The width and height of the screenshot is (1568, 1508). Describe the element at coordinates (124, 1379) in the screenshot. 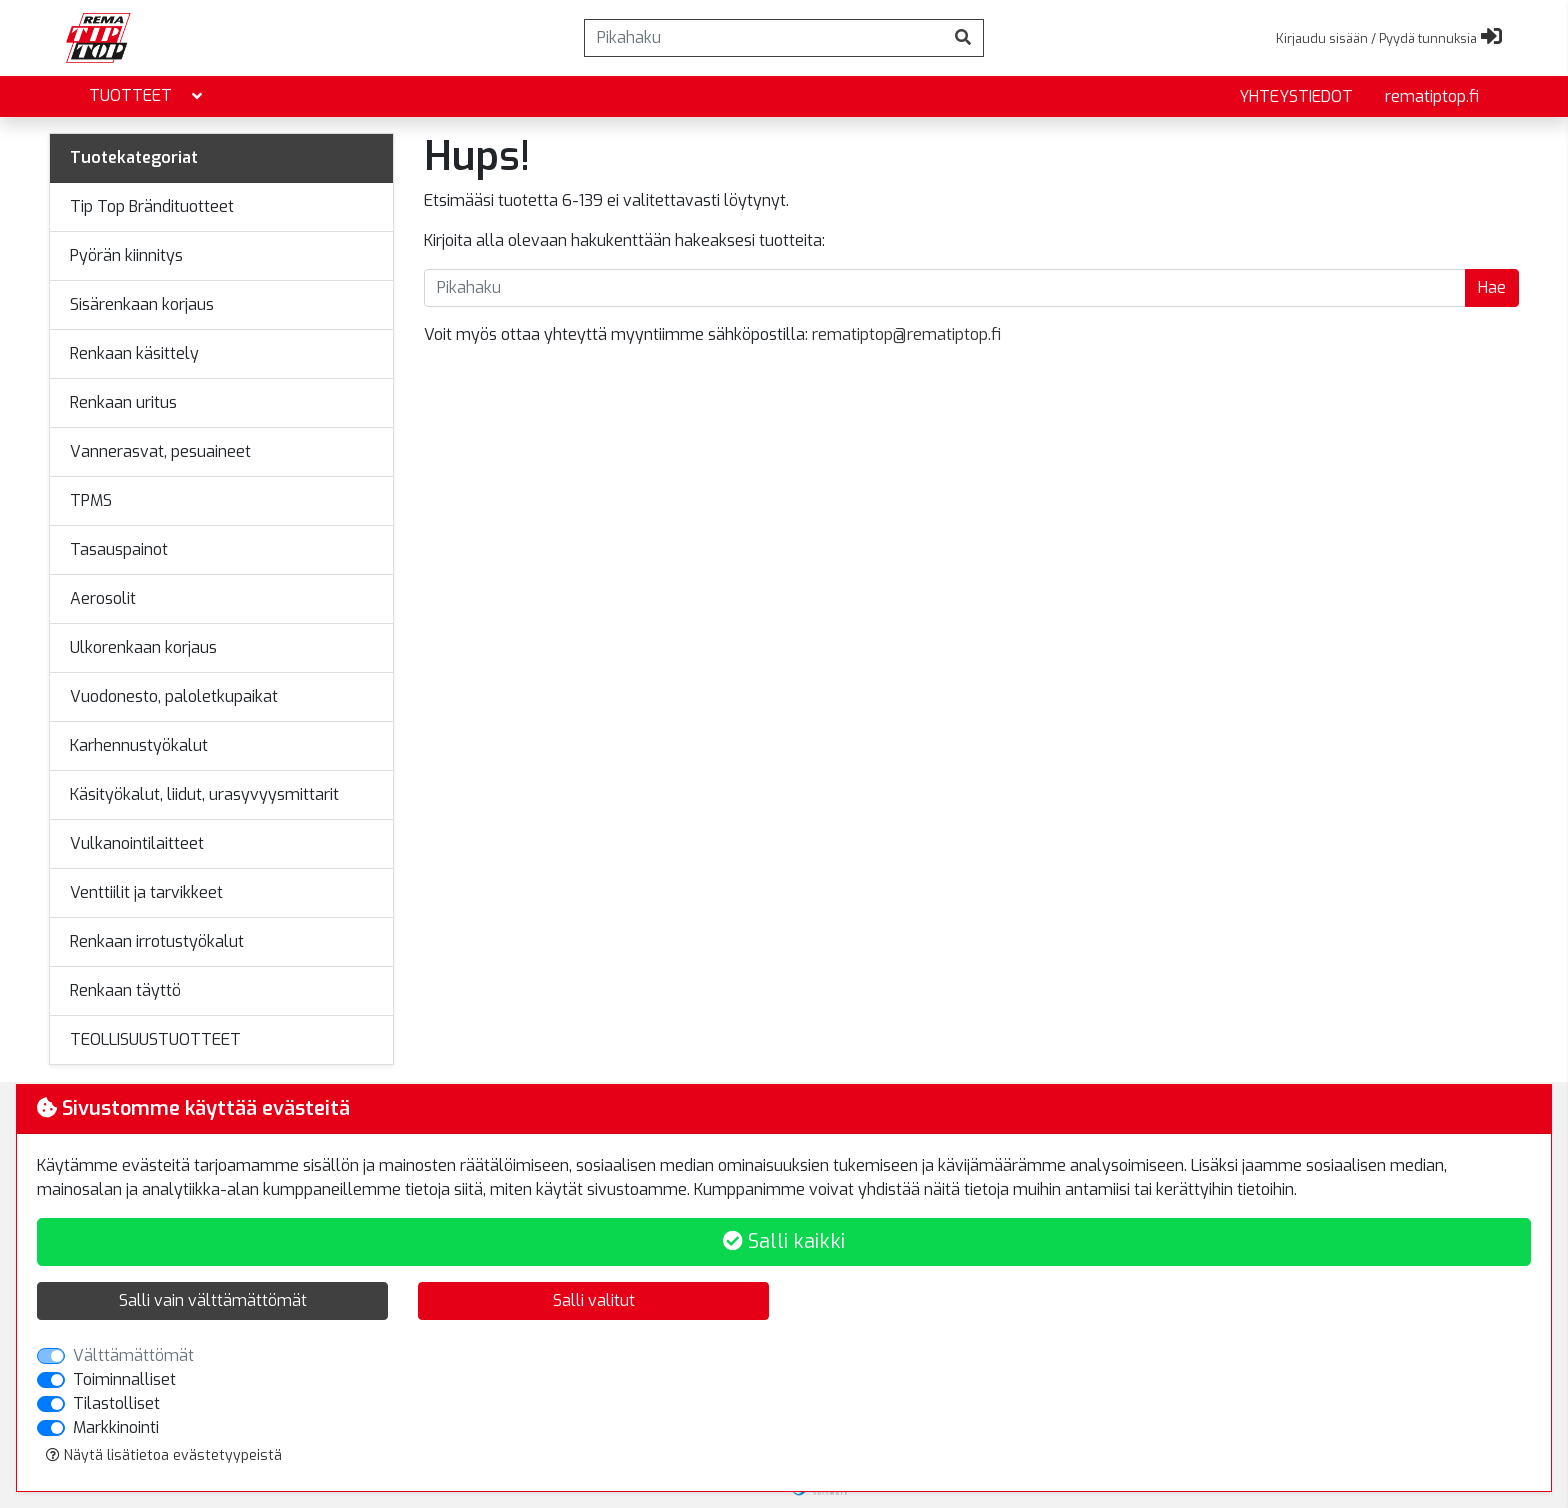

I see `Toiminnalliset` at that location.